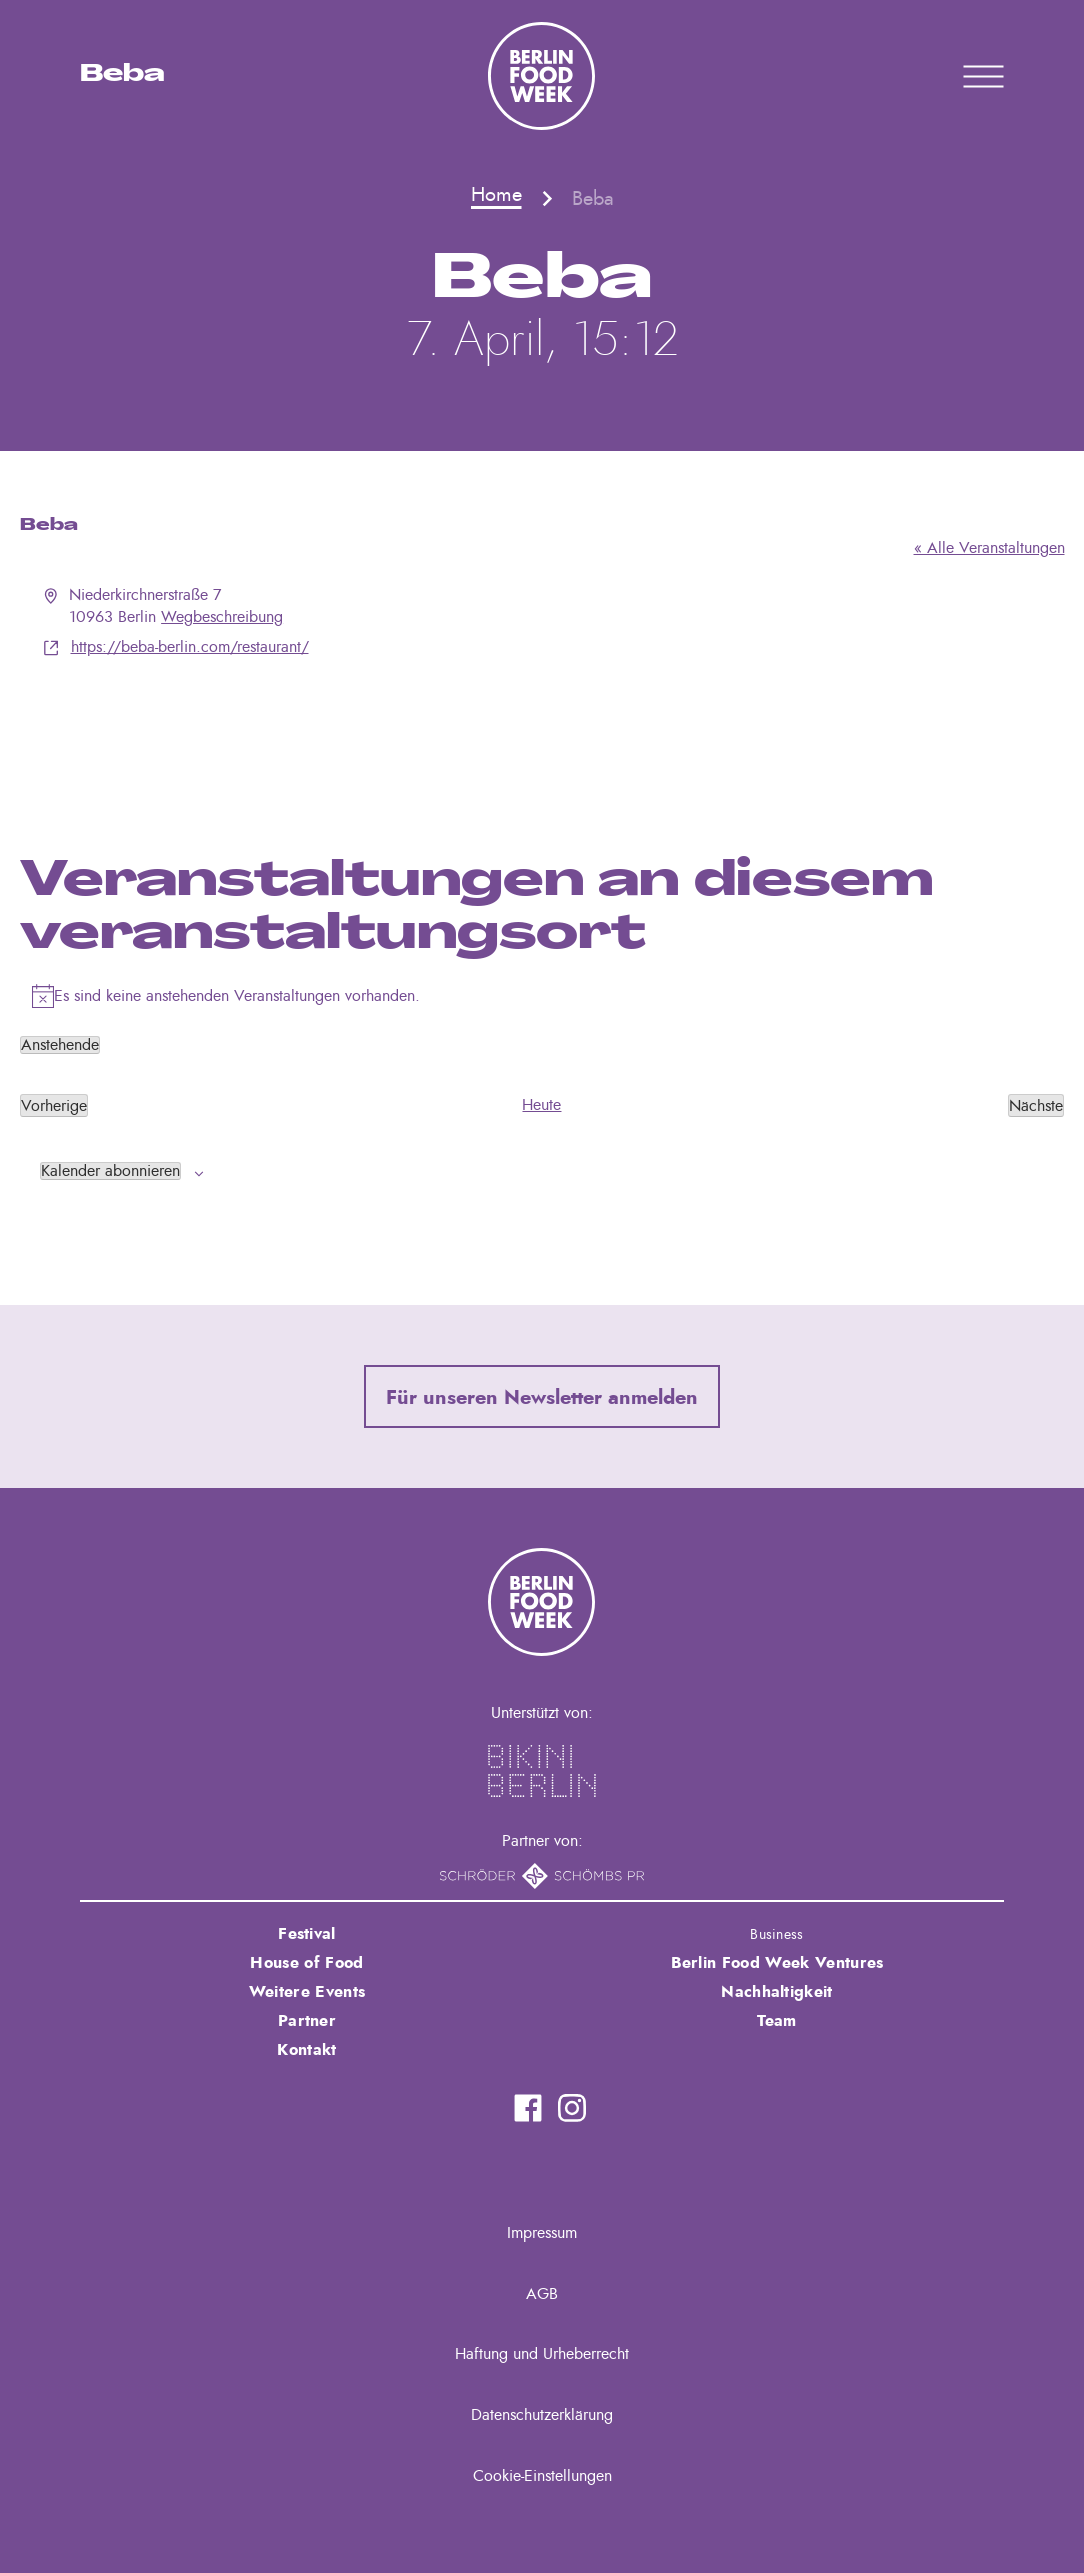  I want to click on Für unseren Newsletter anmelden, so click(542, 1398).